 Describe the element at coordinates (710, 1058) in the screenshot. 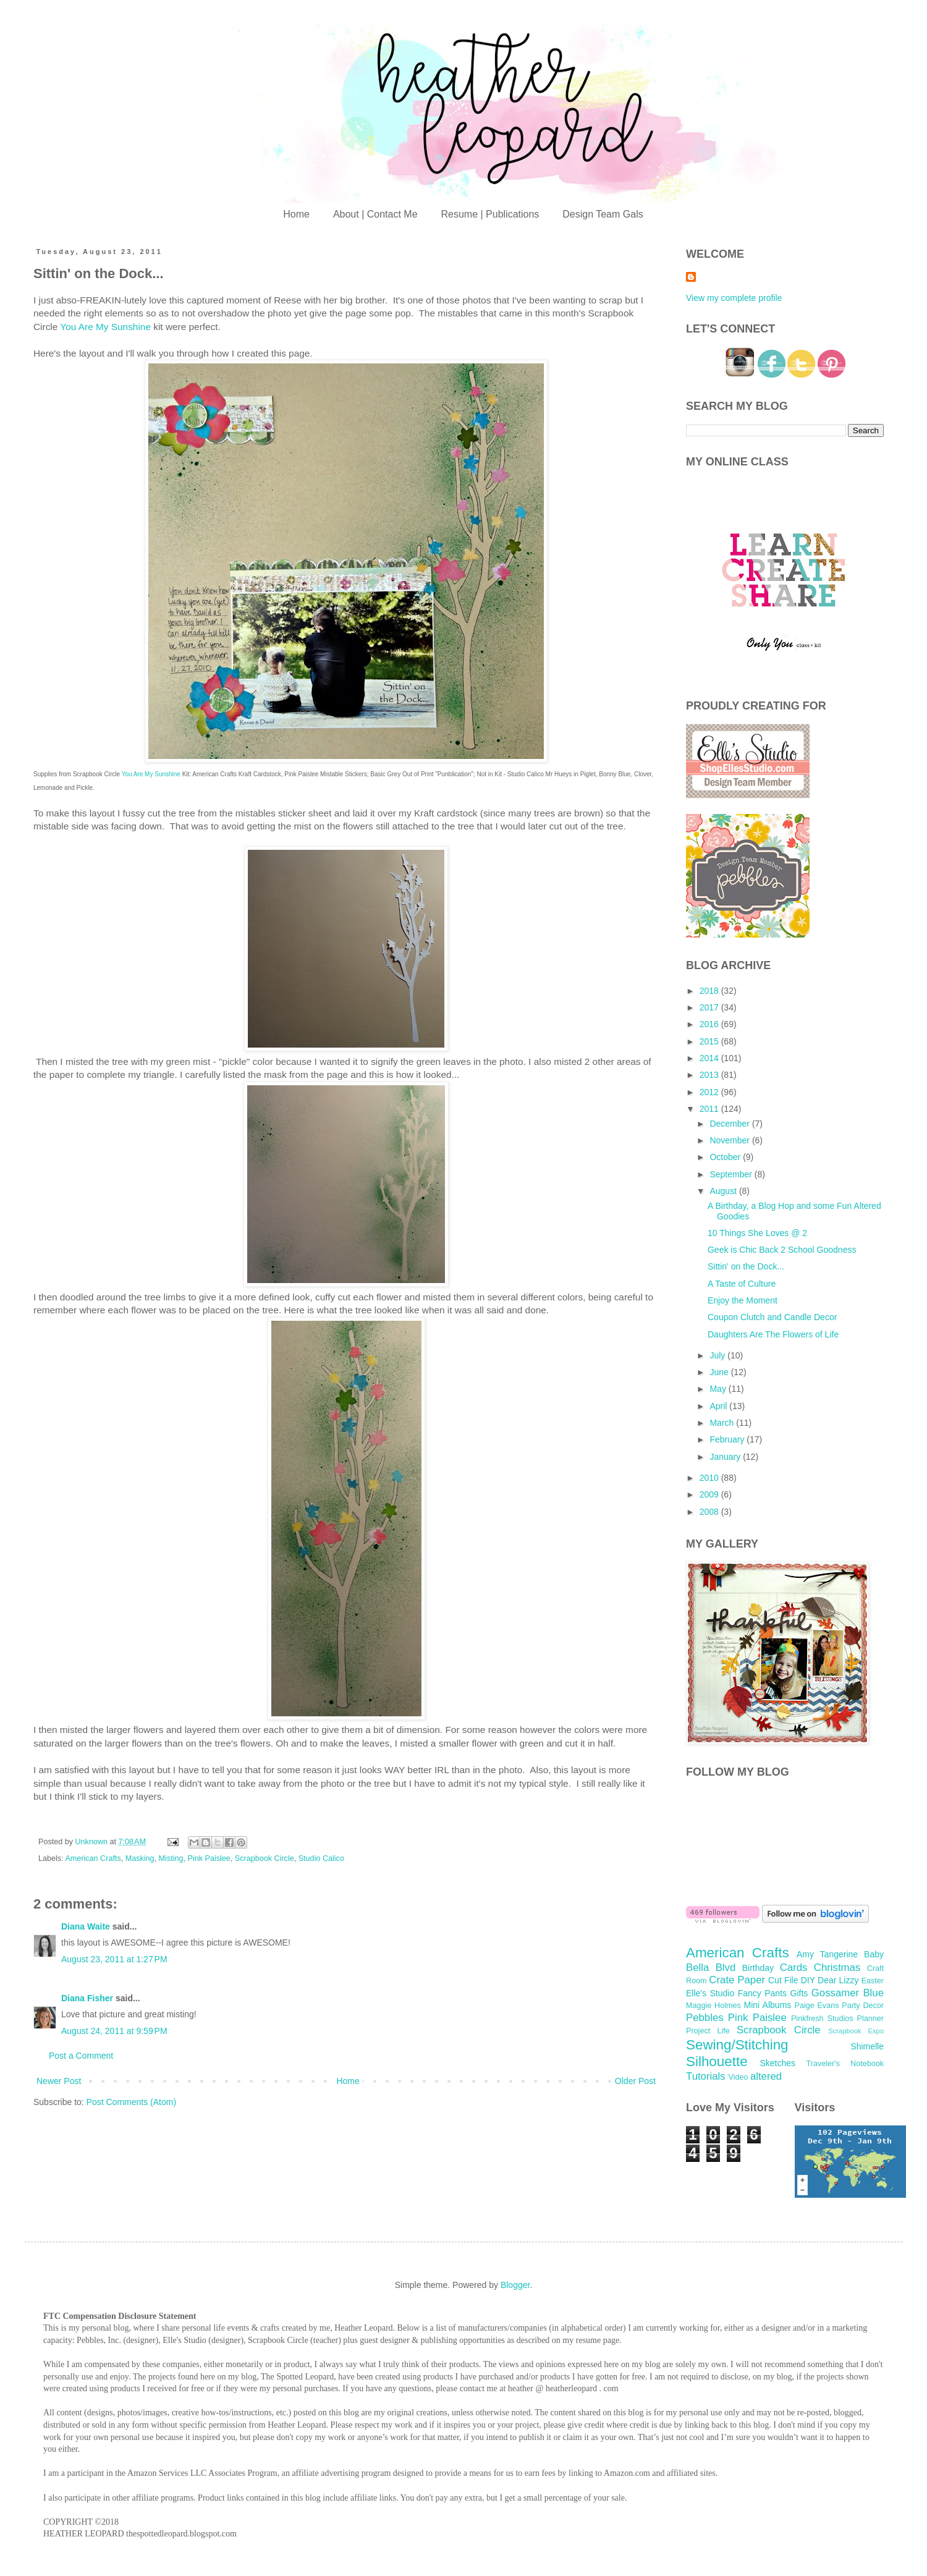

I see `2014` at that location.